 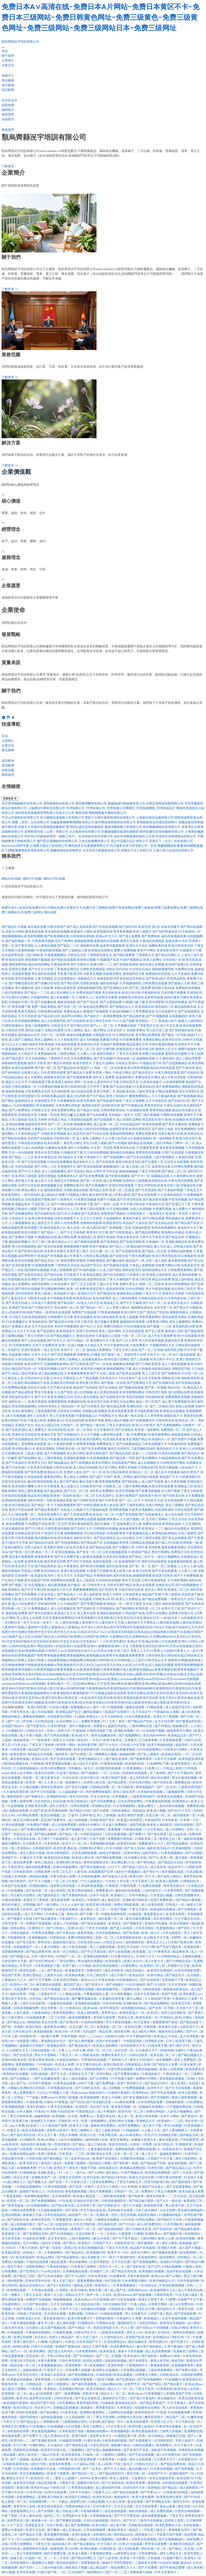 What do you see at coordinates (120, 1194) in the screenshot?
I see `成人性爱aa影院` at bounding box center [120, 1194].